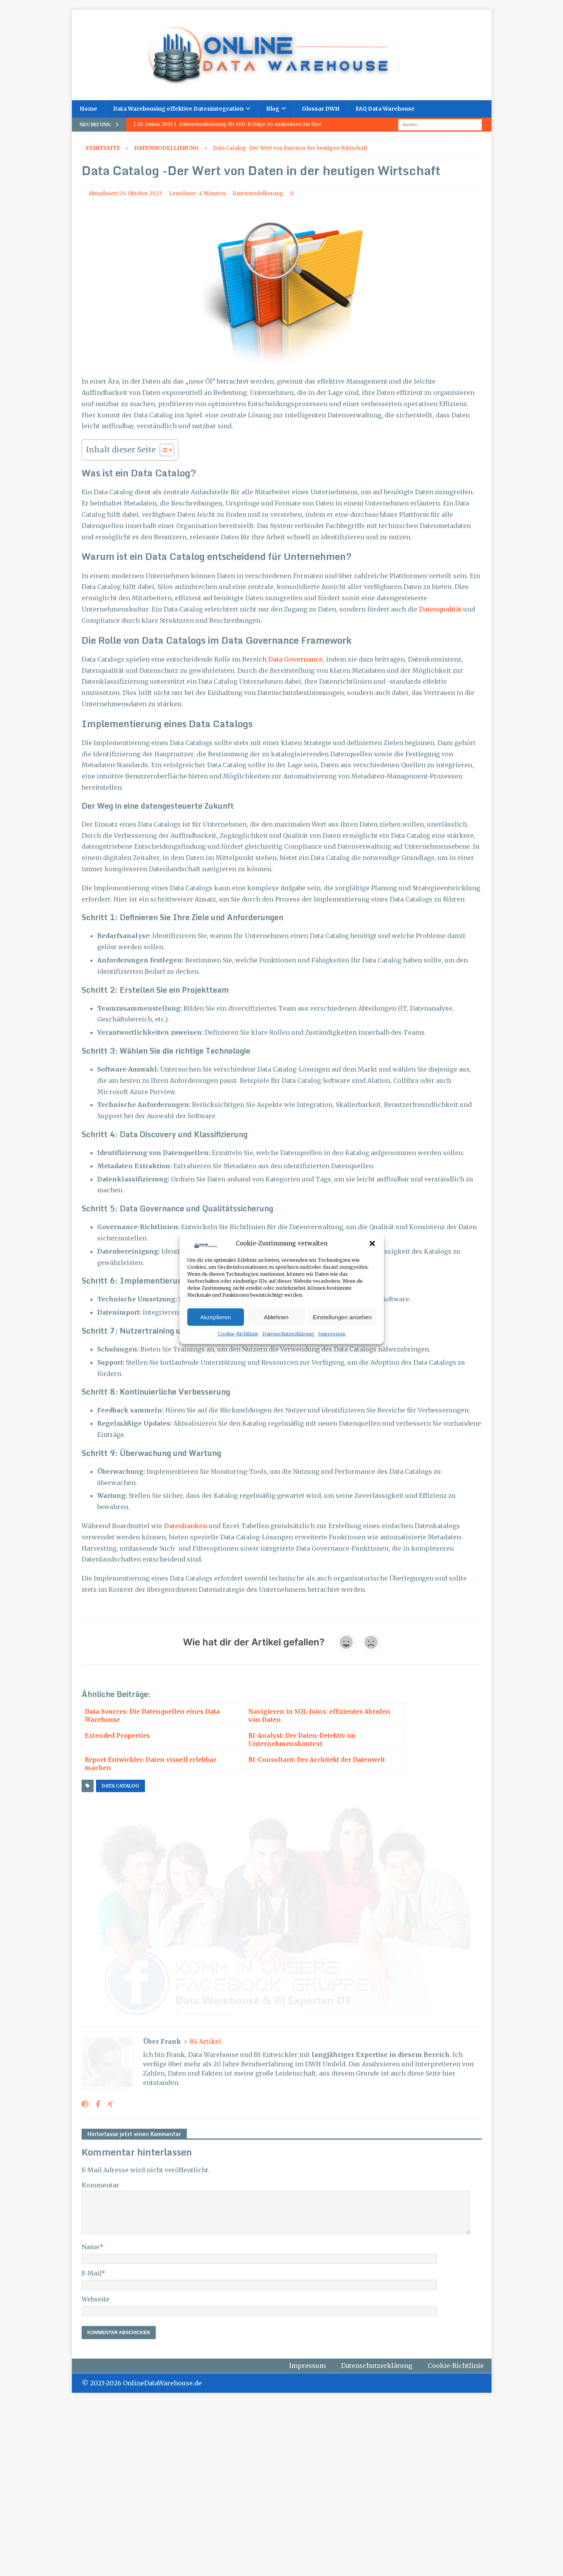  What do you see at coordinates (215, 1317) in the screenshot?
I see `Akzeptieren` at bounding box center [215, 1317].